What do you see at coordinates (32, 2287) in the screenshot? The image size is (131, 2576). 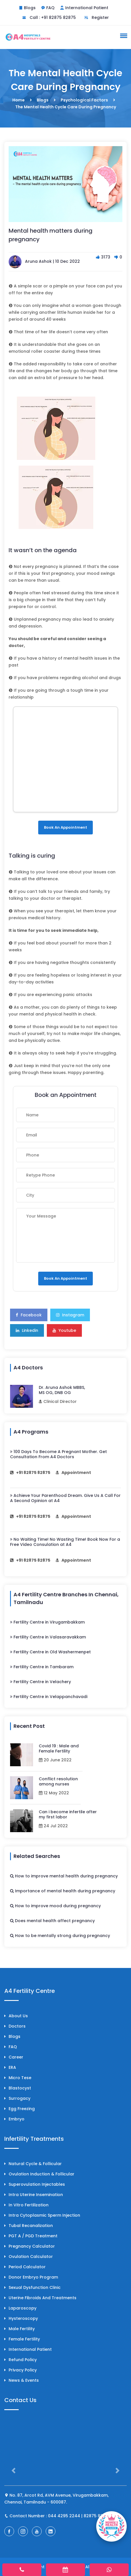 I see `Sexual Dysfunction Clinic` at bounding box center [32, 2287].